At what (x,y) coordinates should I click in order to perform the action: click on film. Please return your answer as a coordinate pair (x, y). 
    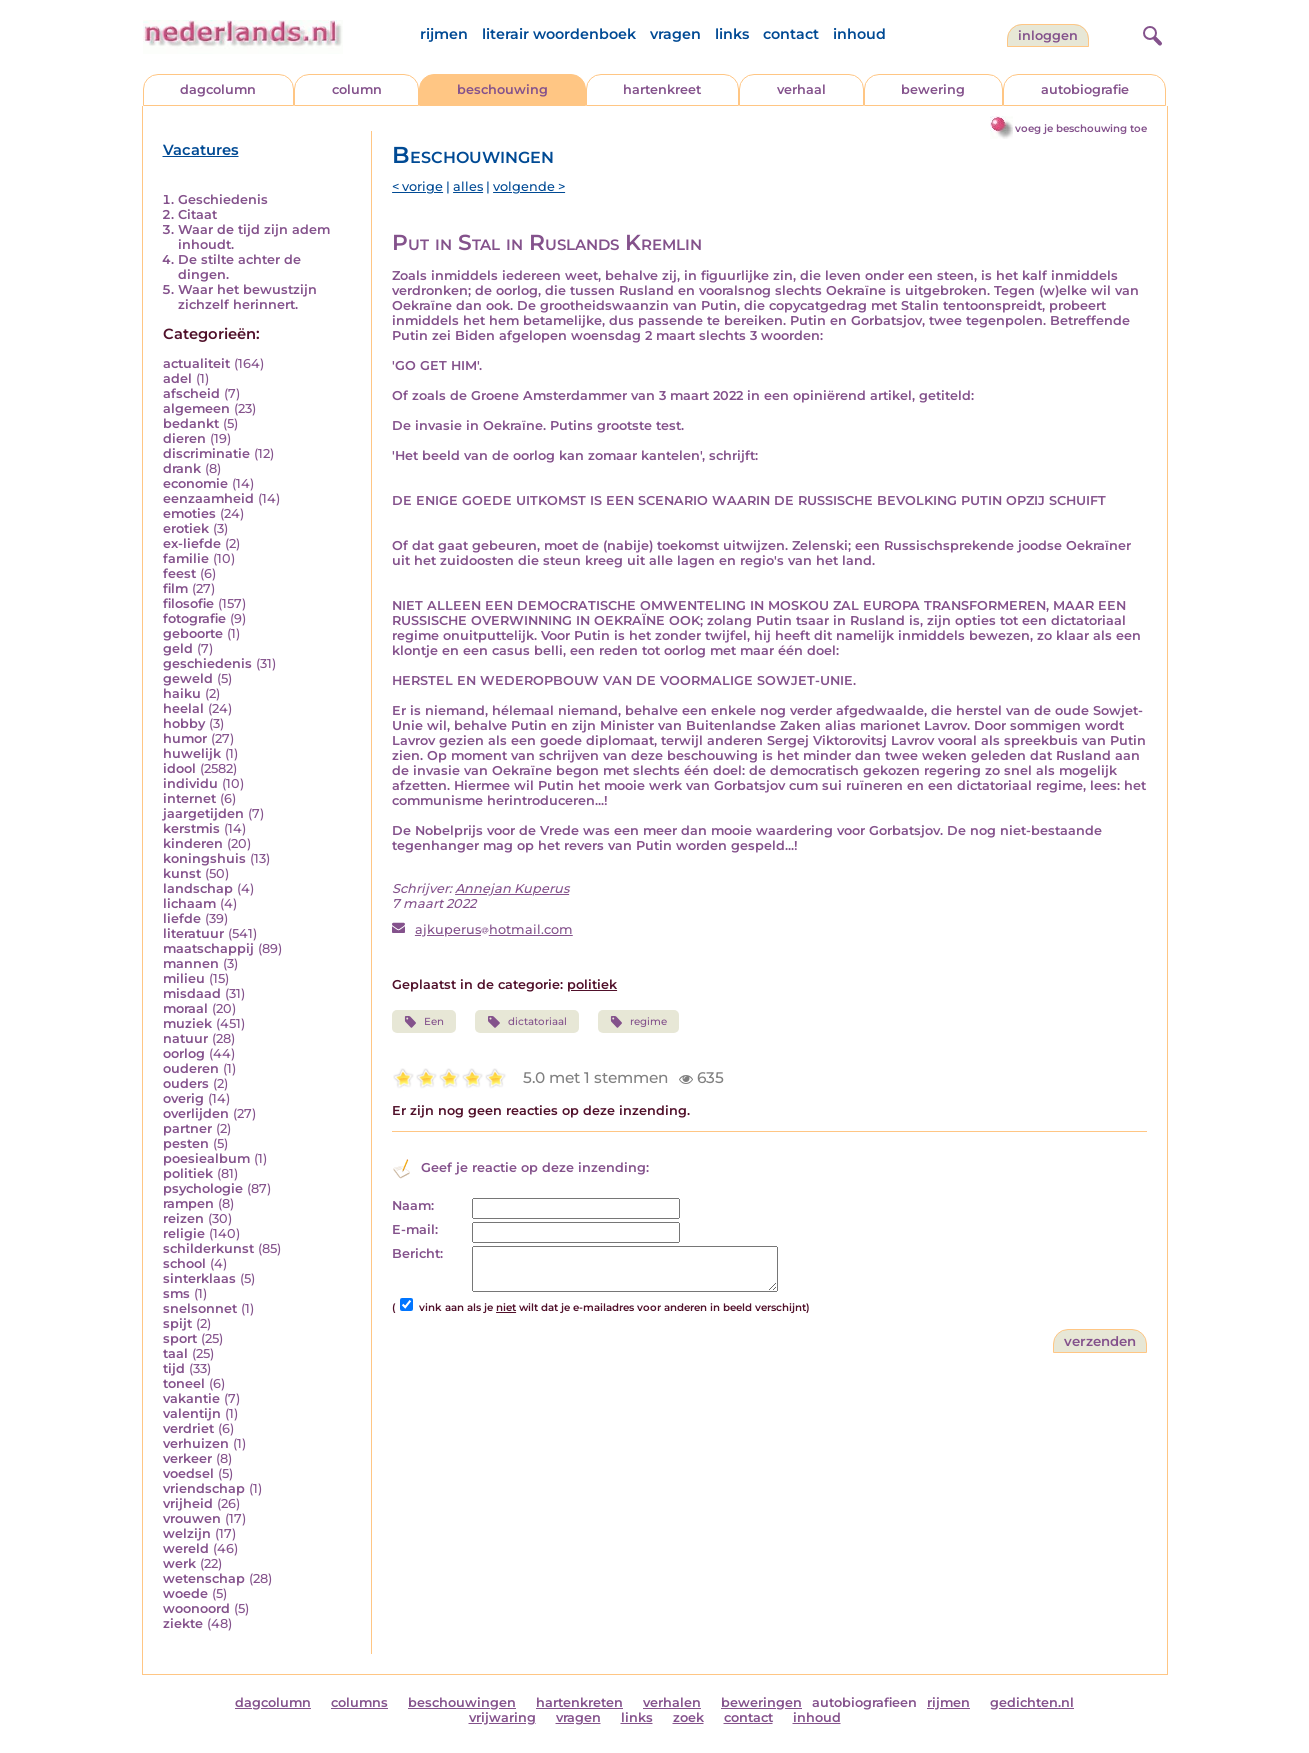
    Looking at the image, I should click on (175, 588).